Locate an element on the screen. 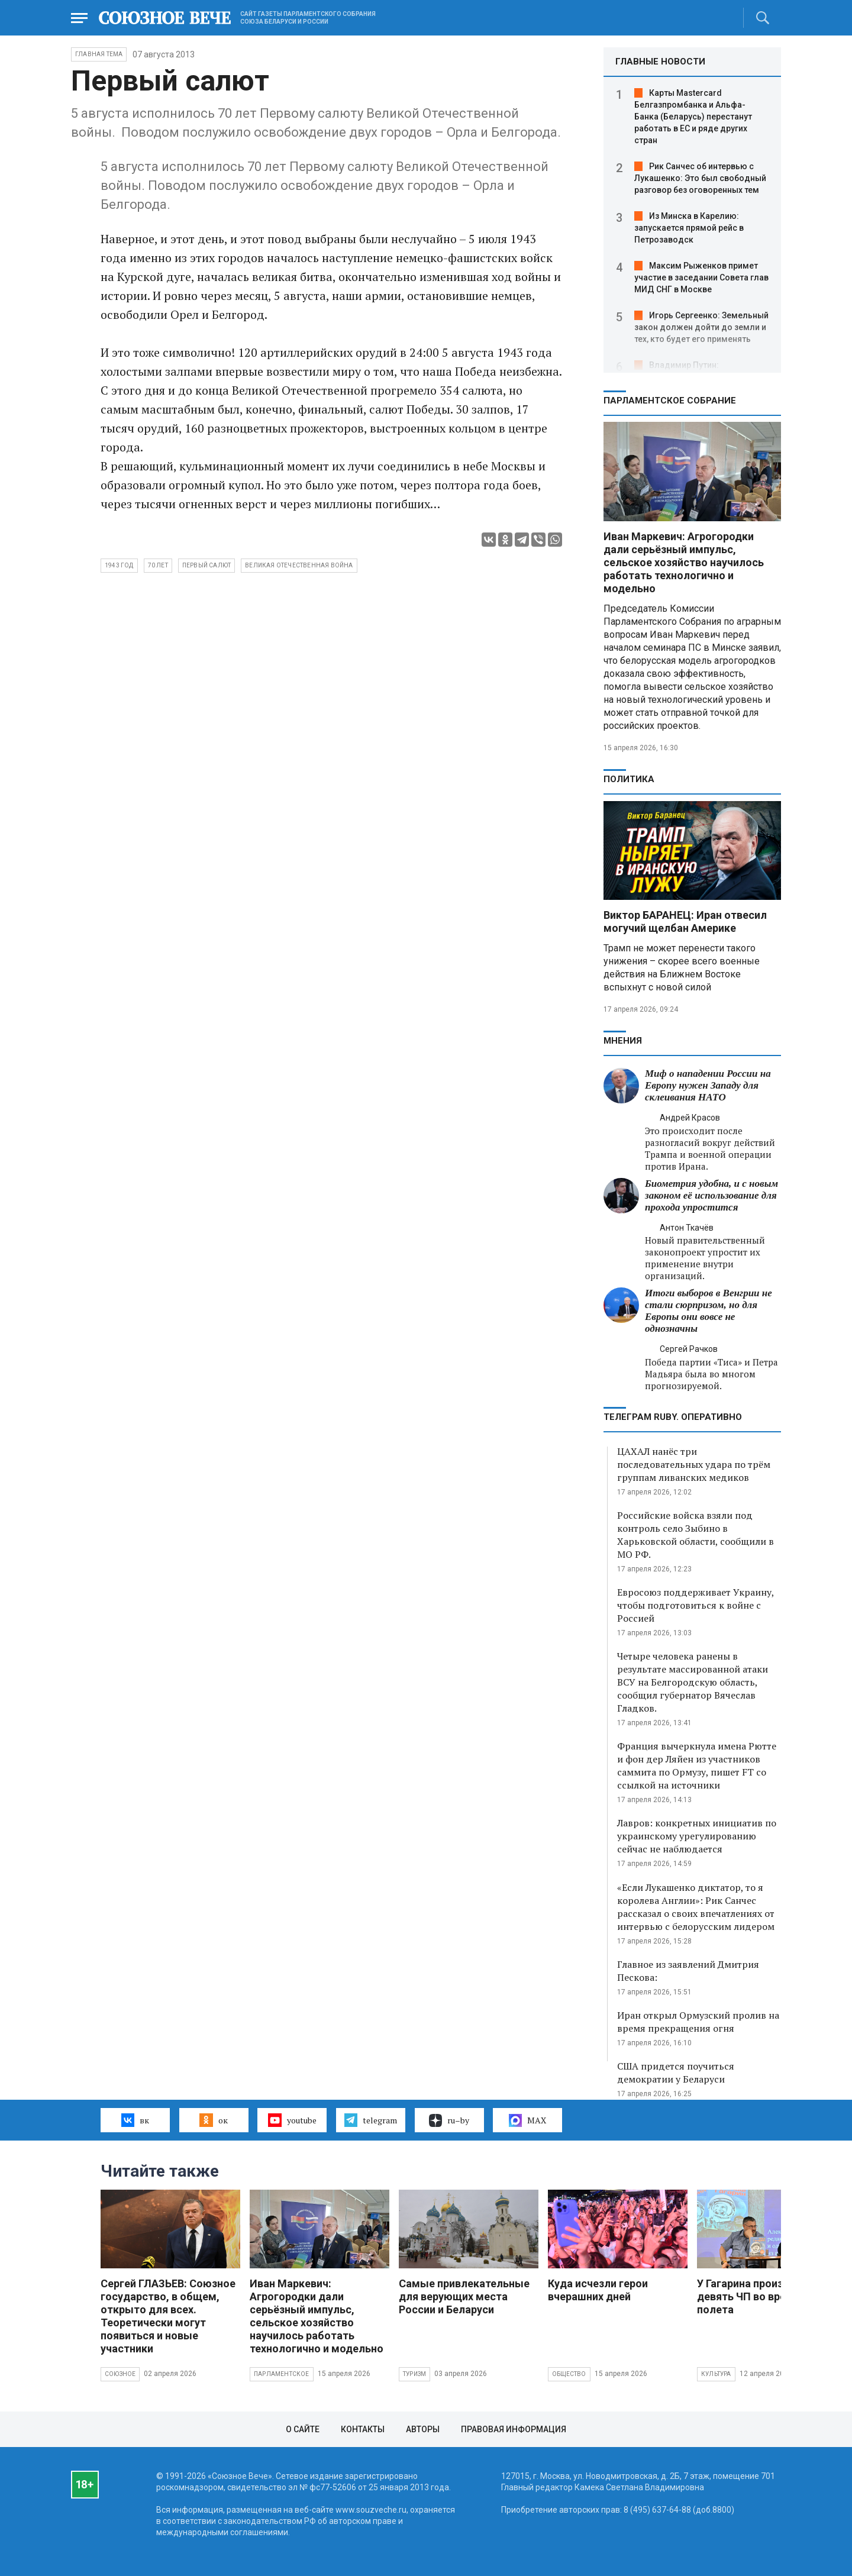 This screenshot has width=852, height=2576. ТЕЛЕГРАМ RUBY. ОПЕРАТИВНО is located at coordinates (673, 1417).